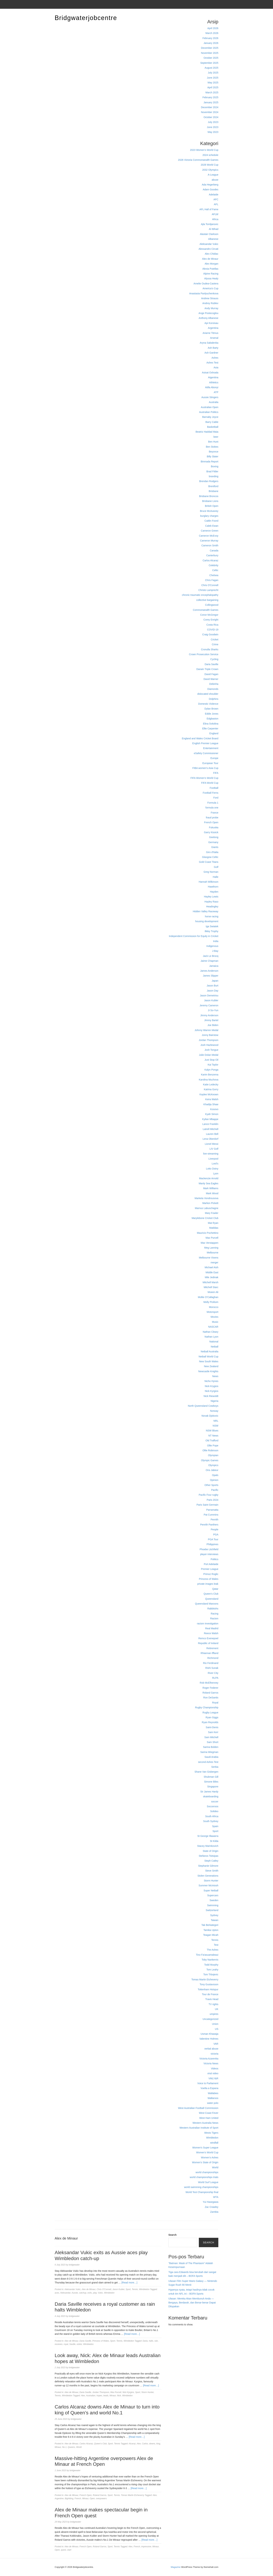 Image resolution: width=273 pixels, height=2576 pixels. What do you see at coordinates (211, 1757) in the screenshot?
I see `Saudi Arabia` at bounding box center [211, 1757].